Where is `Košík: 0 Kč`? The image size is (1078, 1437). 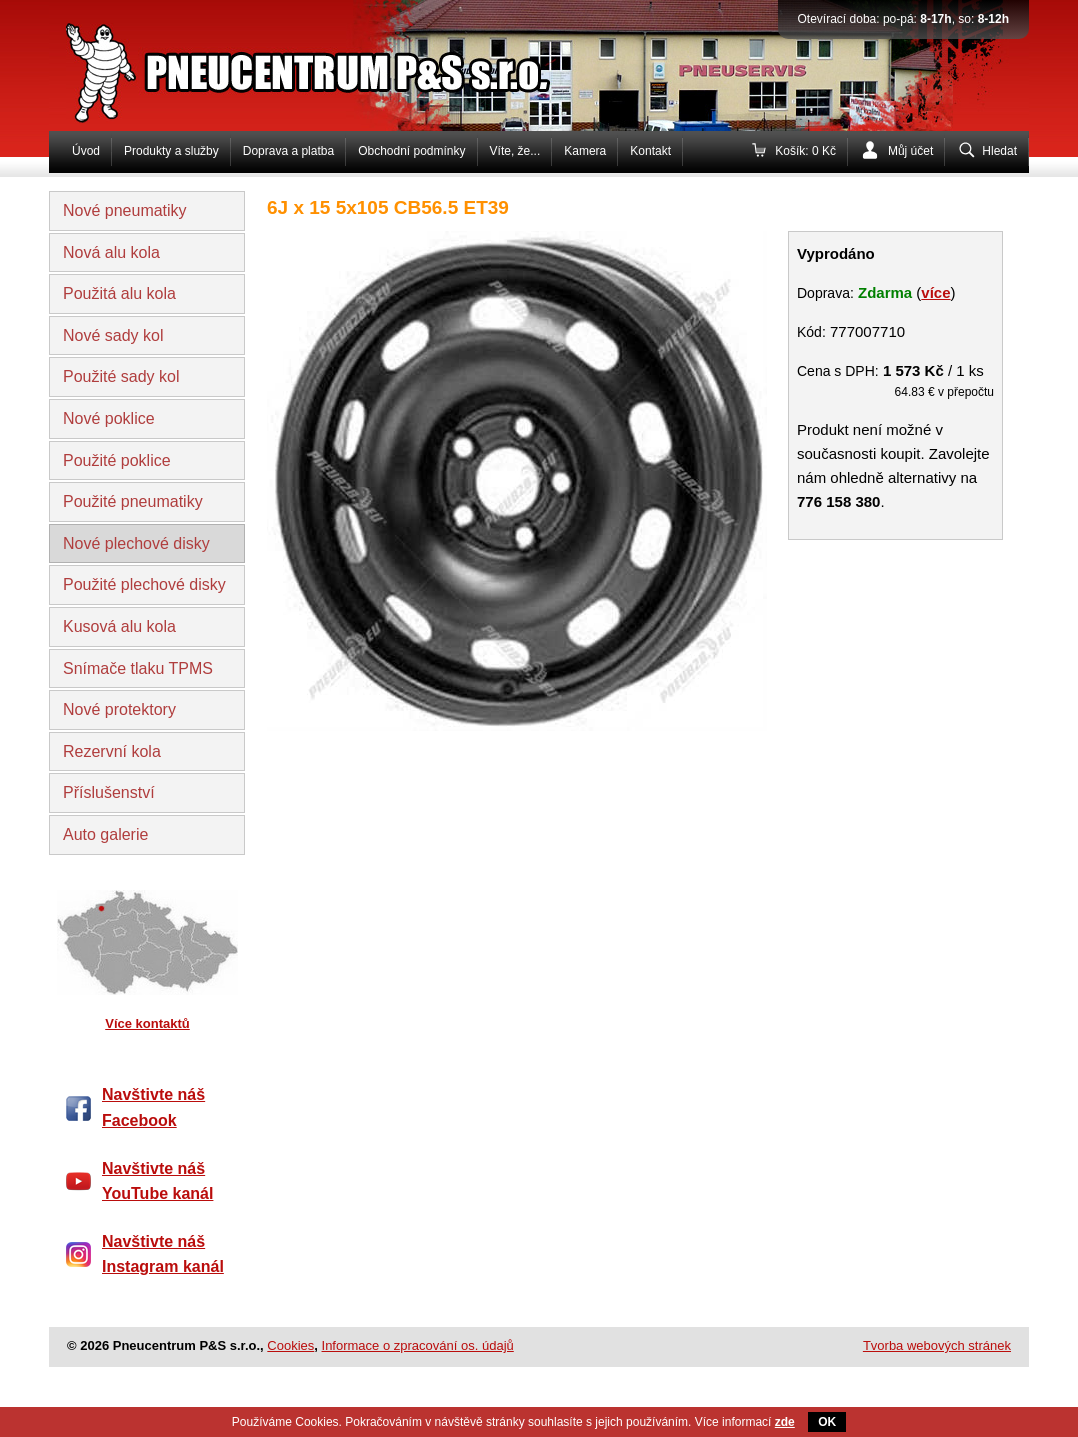 Košík: 0 Kč is located at coordinates (805, 151).